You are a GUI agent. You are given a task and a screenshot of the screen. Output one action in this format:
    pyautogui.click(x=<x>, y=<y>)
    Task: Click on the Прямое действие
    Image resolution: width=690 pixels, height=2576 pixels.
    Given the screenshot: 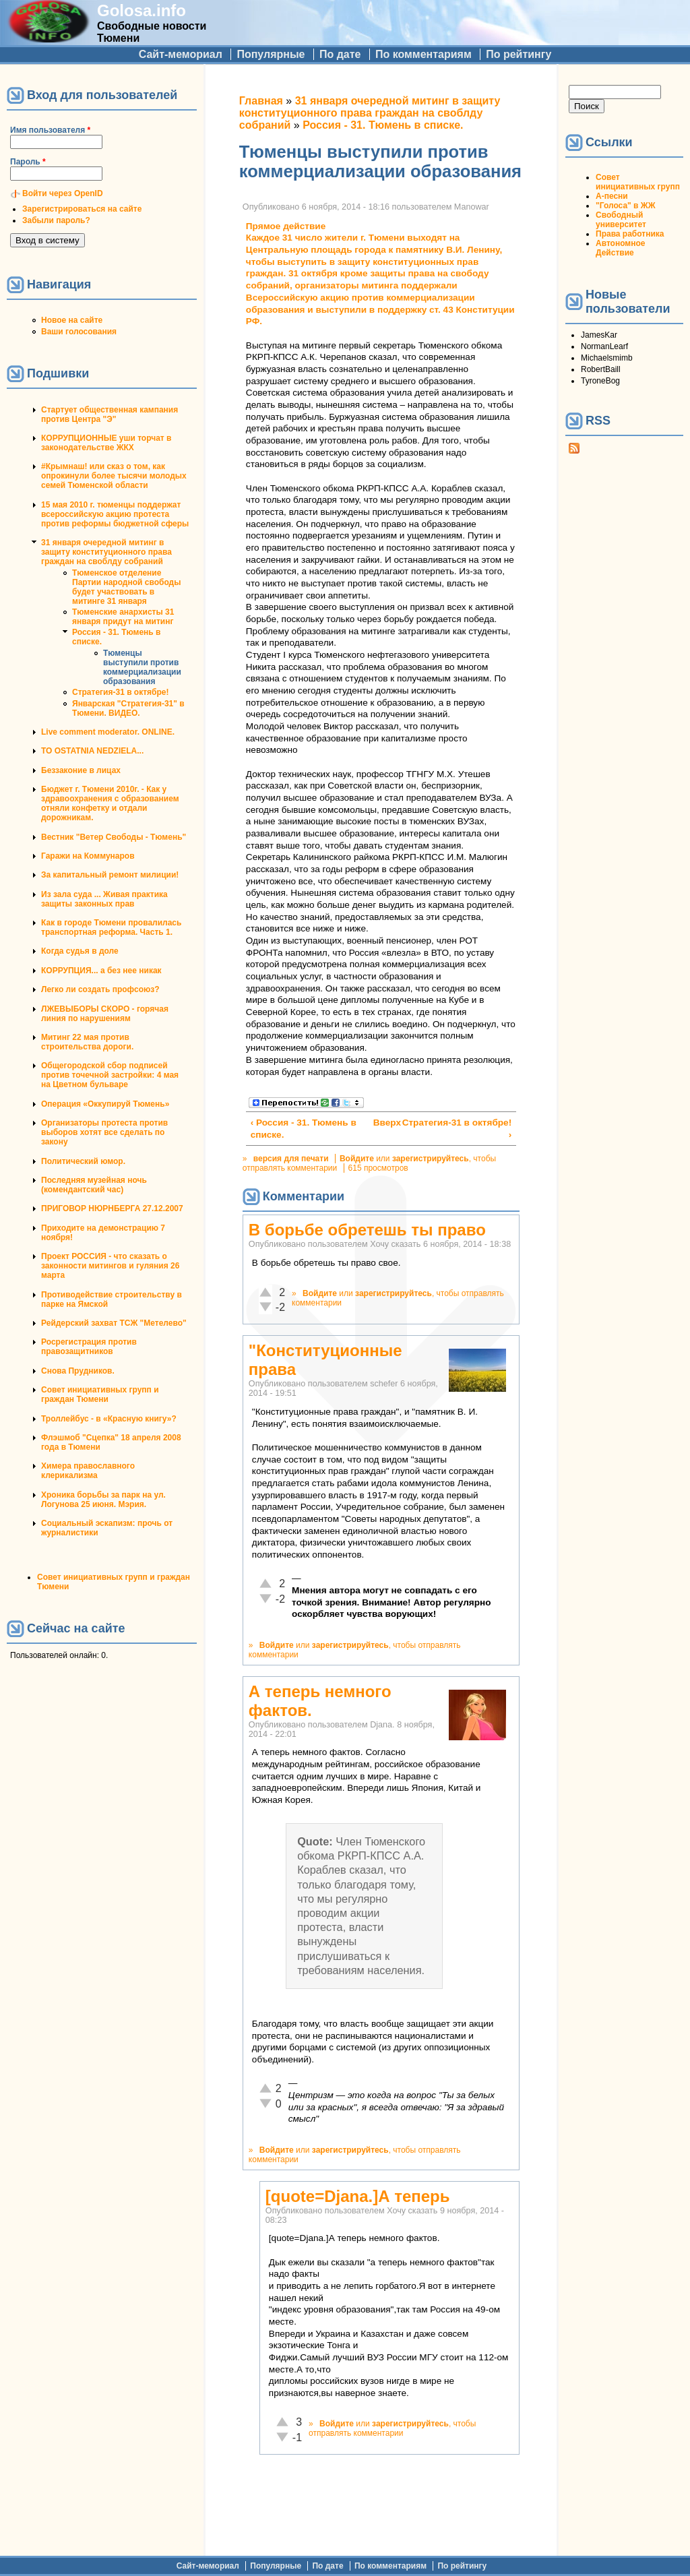 What is the action you would take?
    pyautogui.click(x=285, y=226)
    